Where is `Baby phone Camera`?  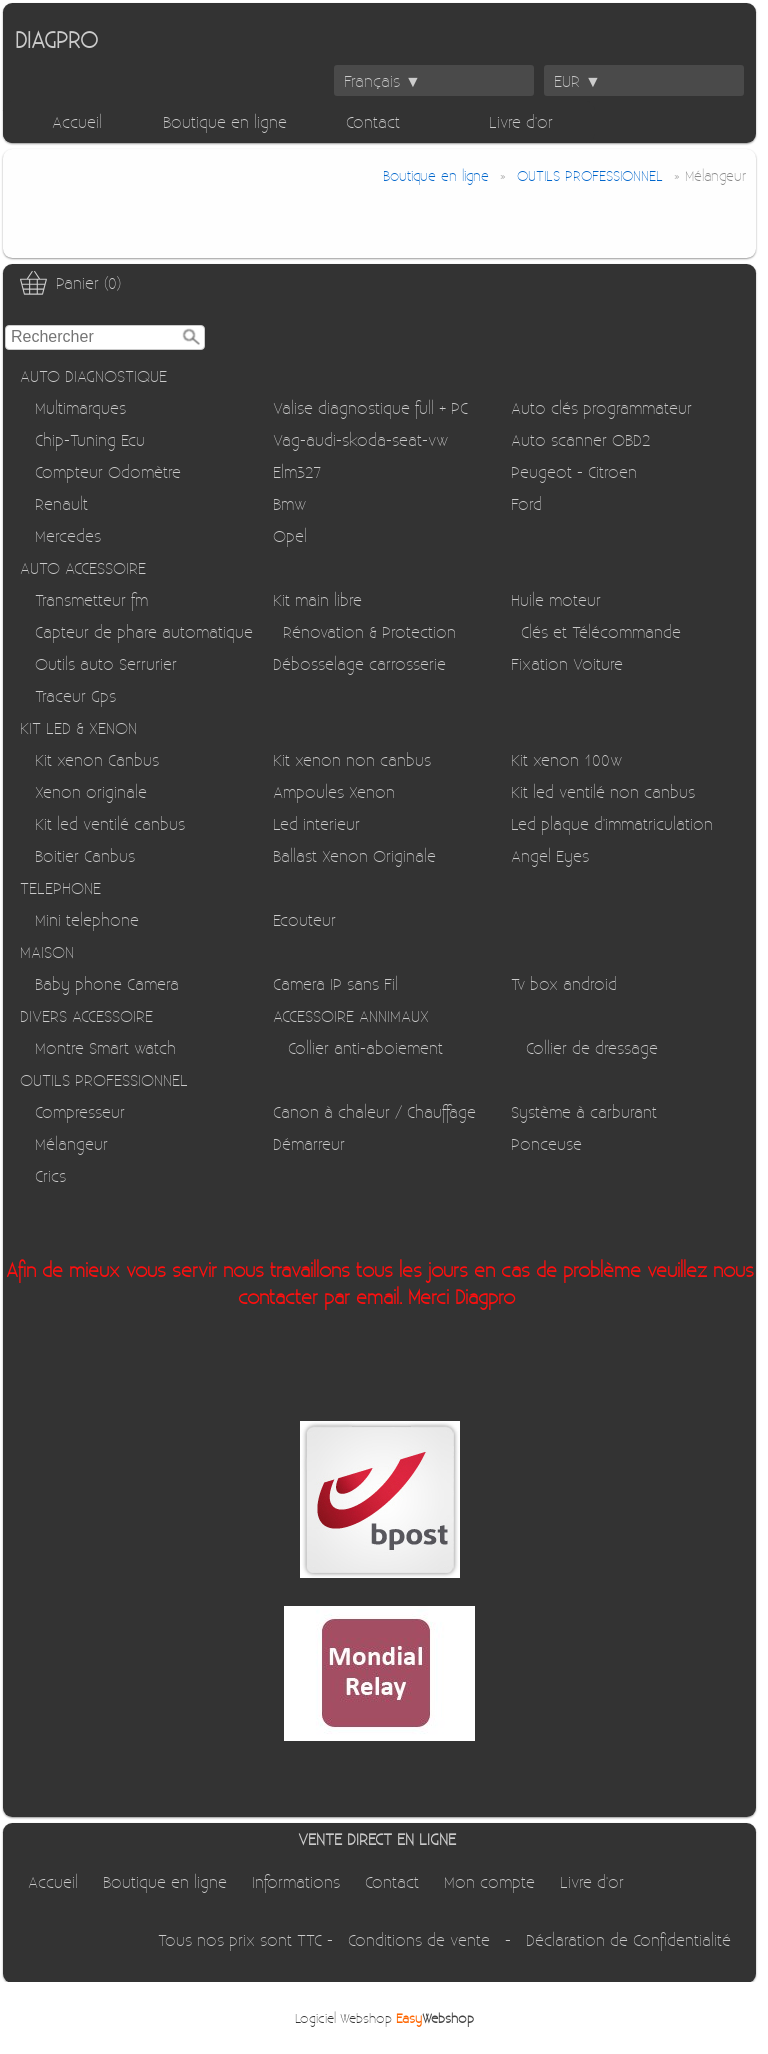
Baby phone Camera is located at coordinates (107, 983).